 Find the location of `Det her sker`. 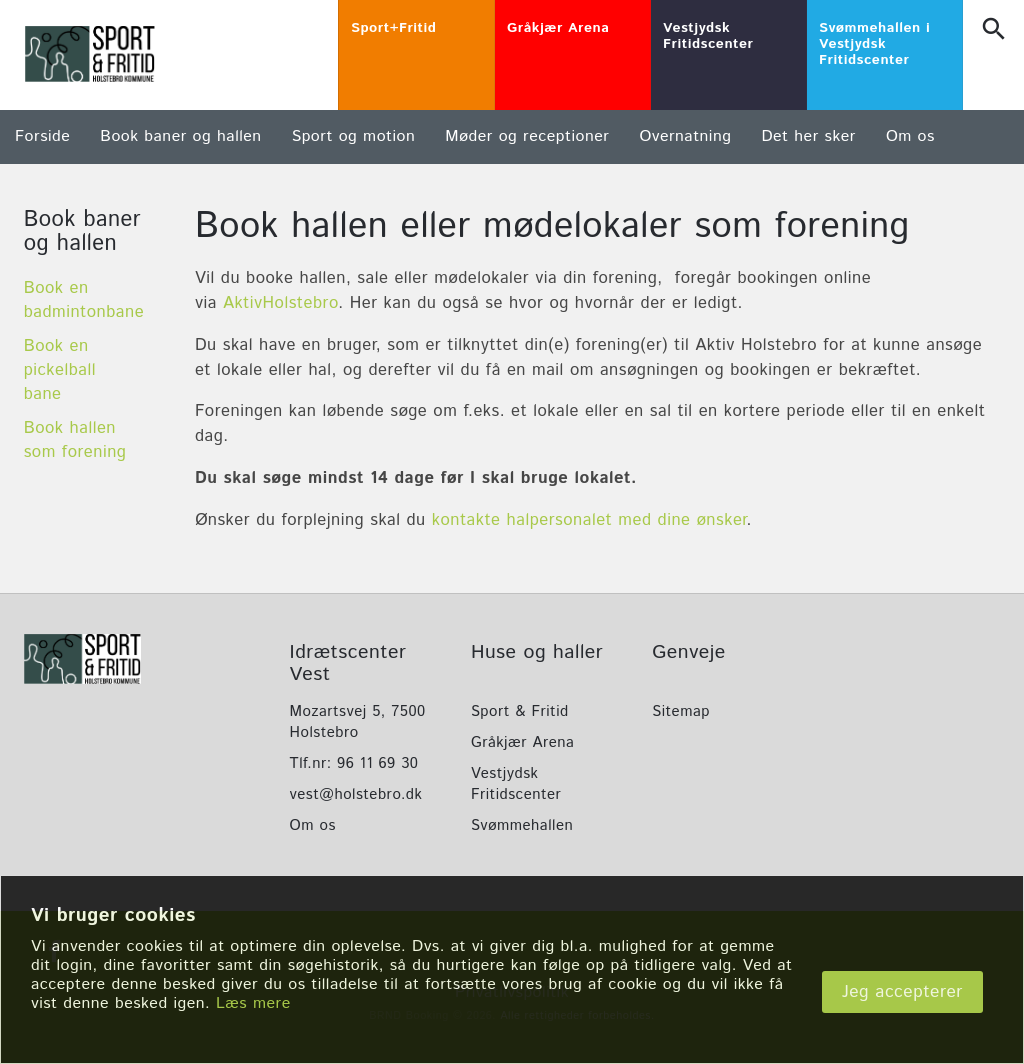

Det her sker is located at coordinates (808, 136).